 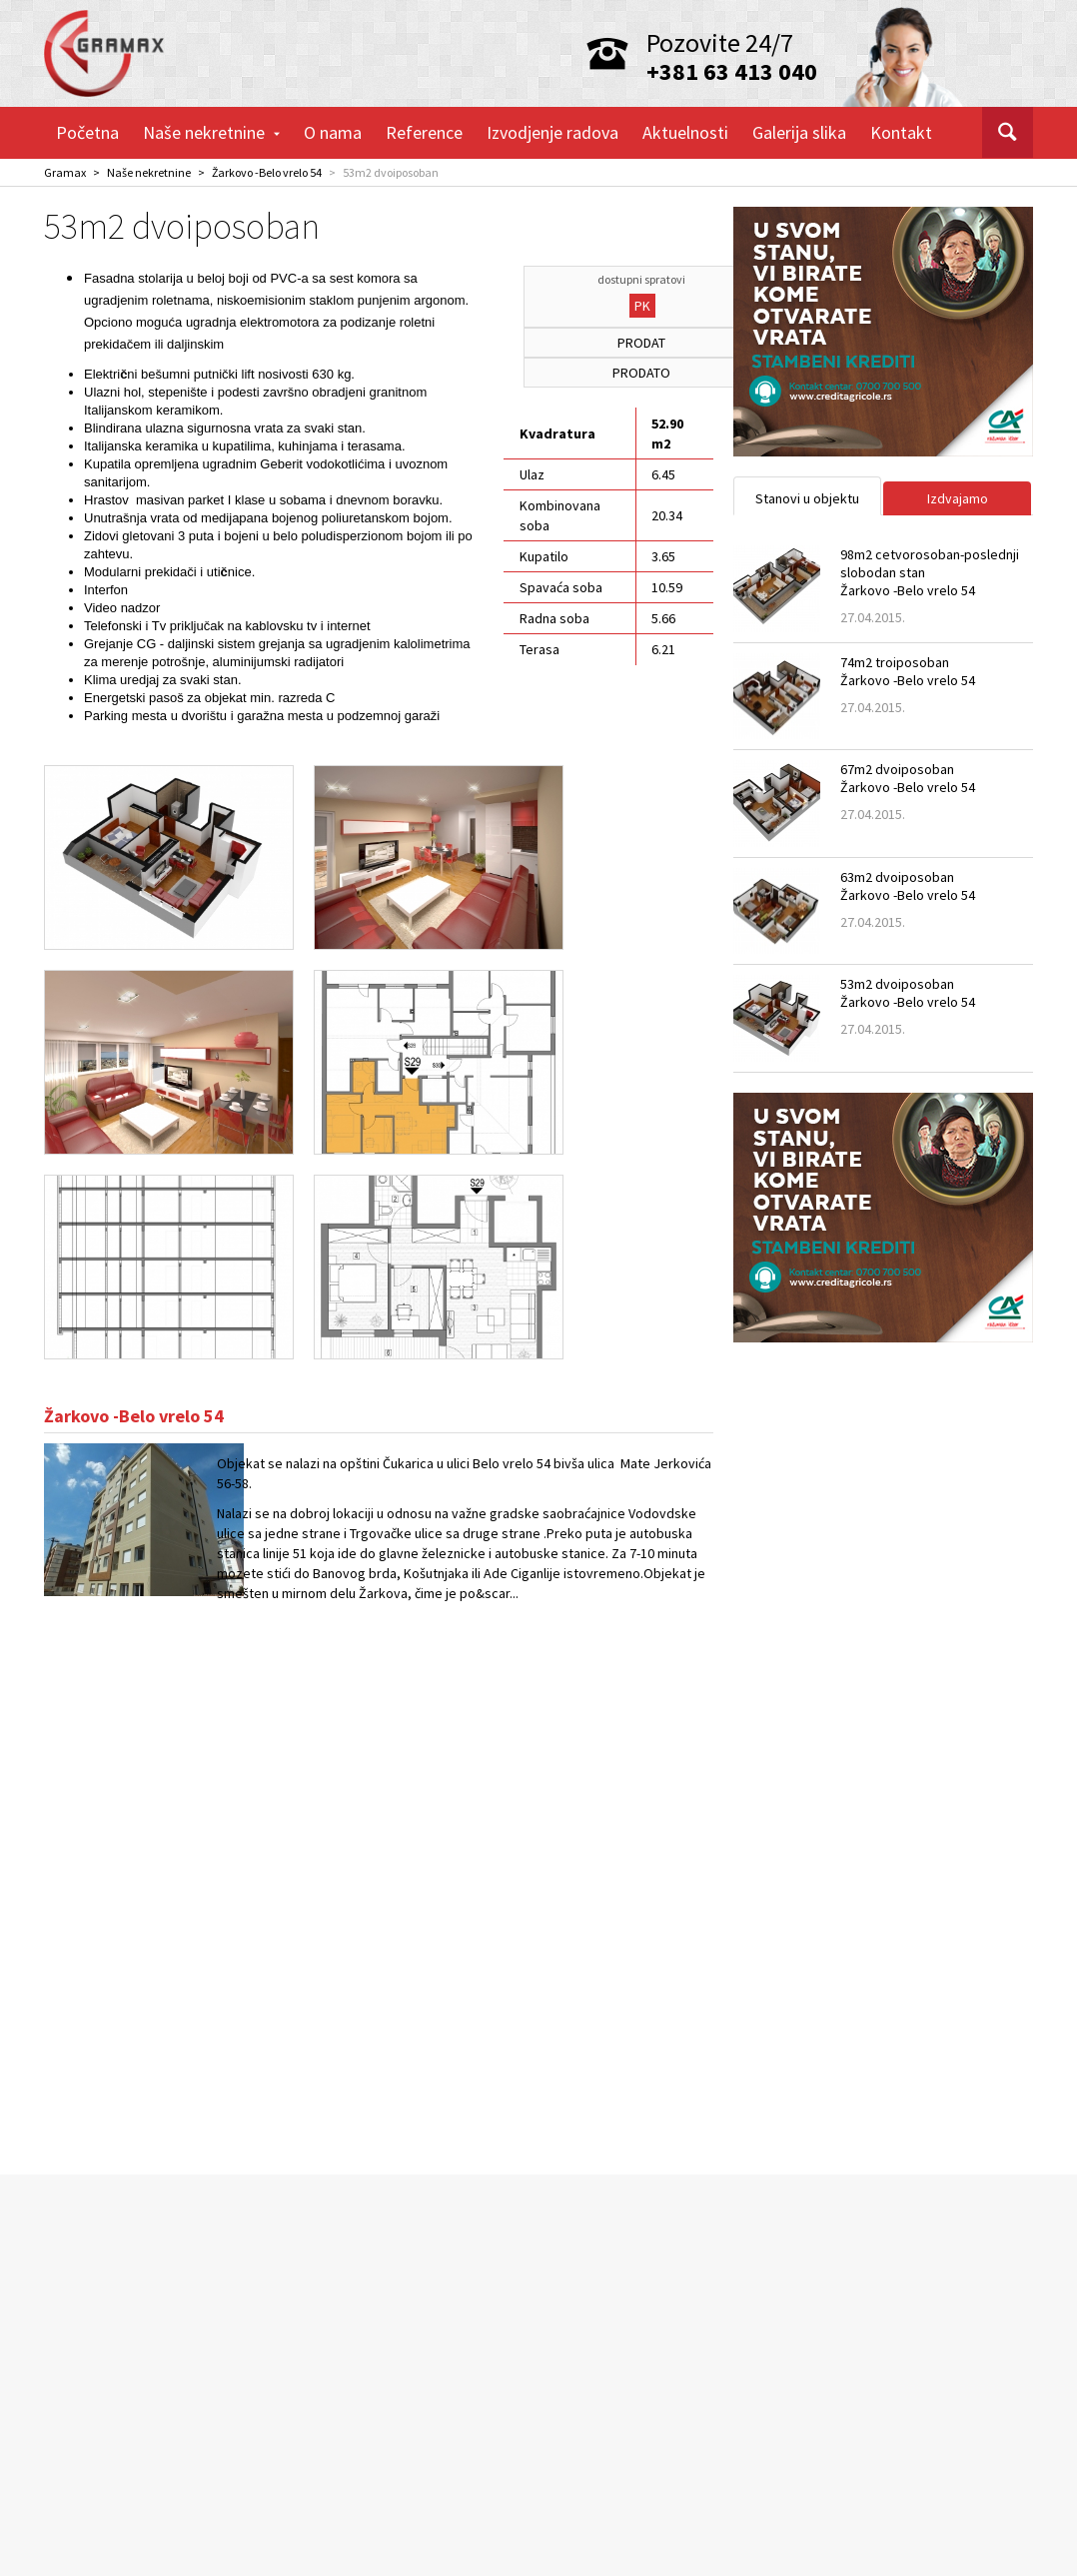 What do you see at coordinates (552, 132) in the screenshot?
I see `Izvodjenje radova` at bounding box center [552, 132].